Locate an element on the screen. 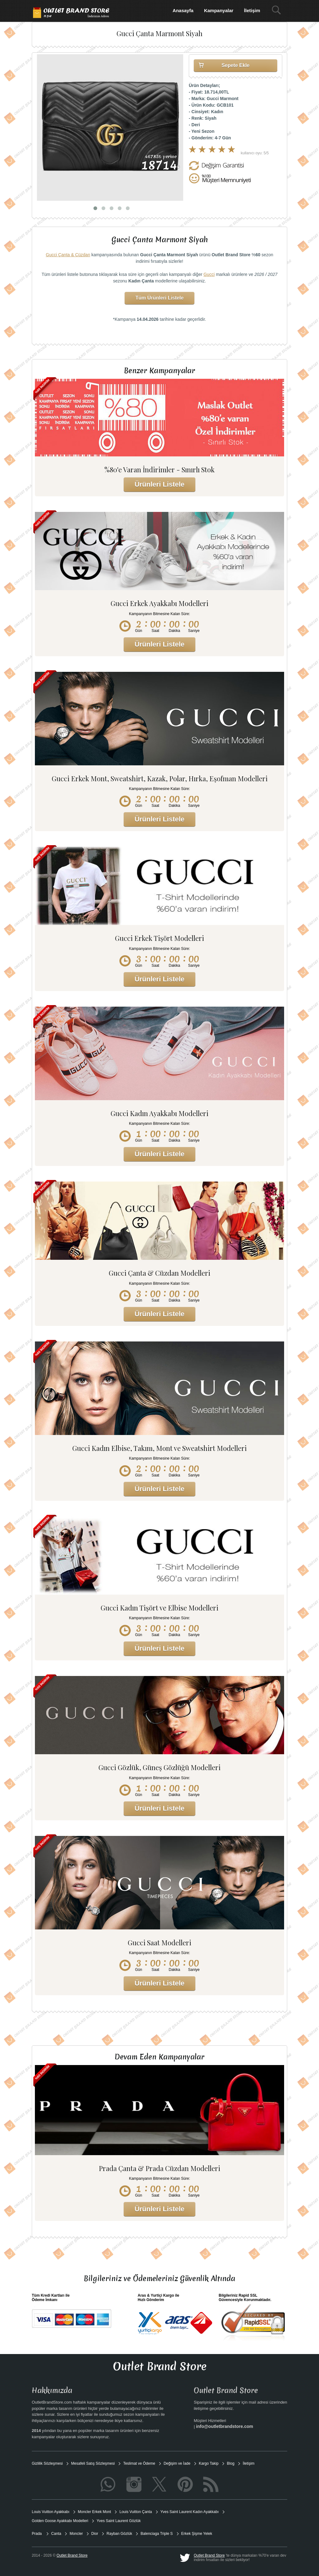  Canta is located at coordinates (56, 2533).